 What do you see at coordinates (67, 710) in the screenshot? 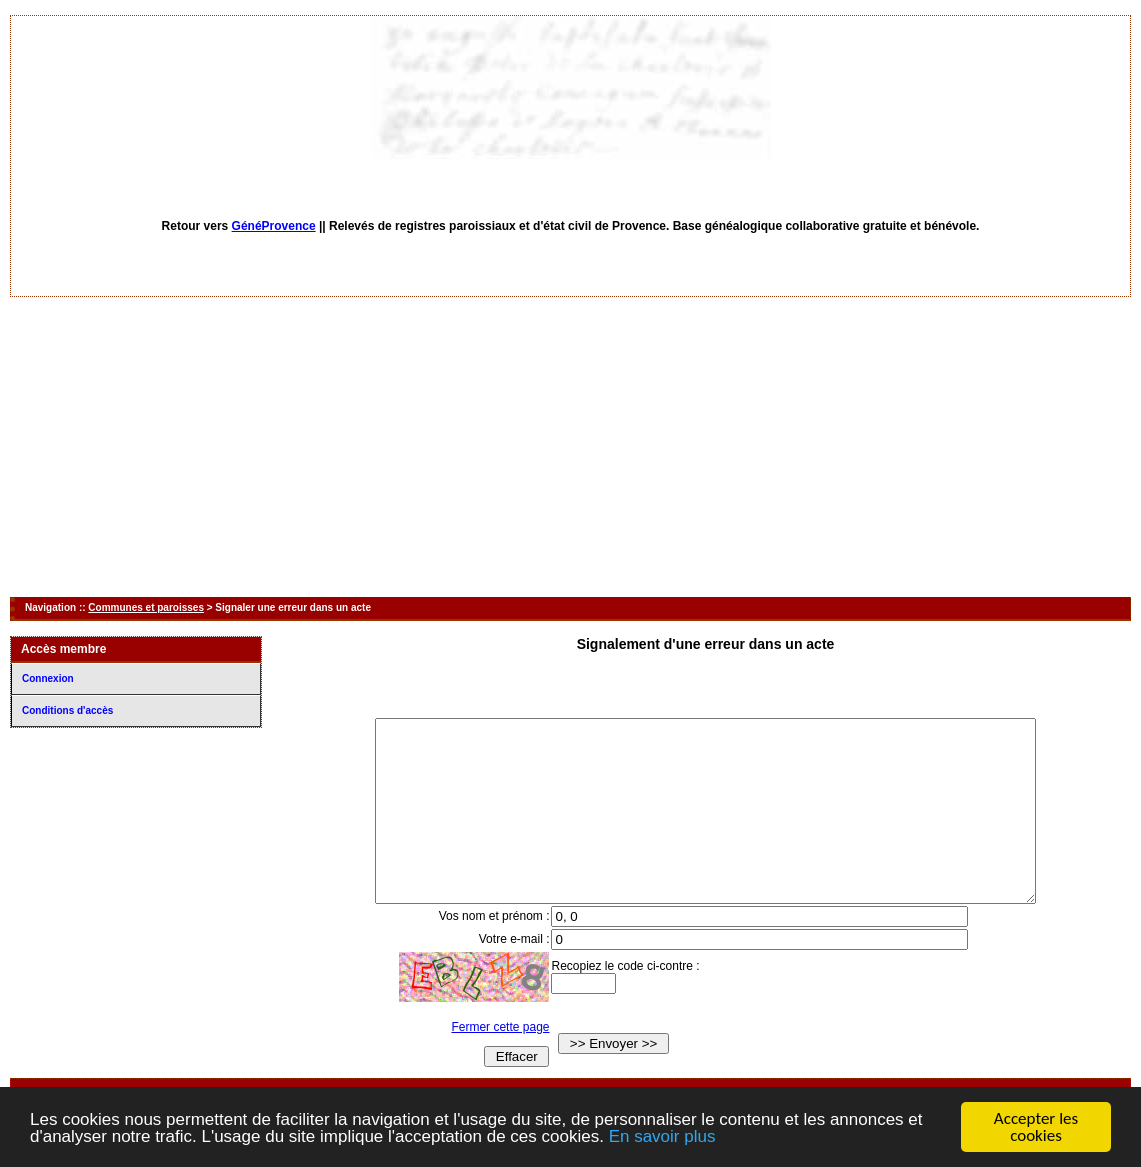
I see `Conditions d'accès` at bounding box center [67, 710].